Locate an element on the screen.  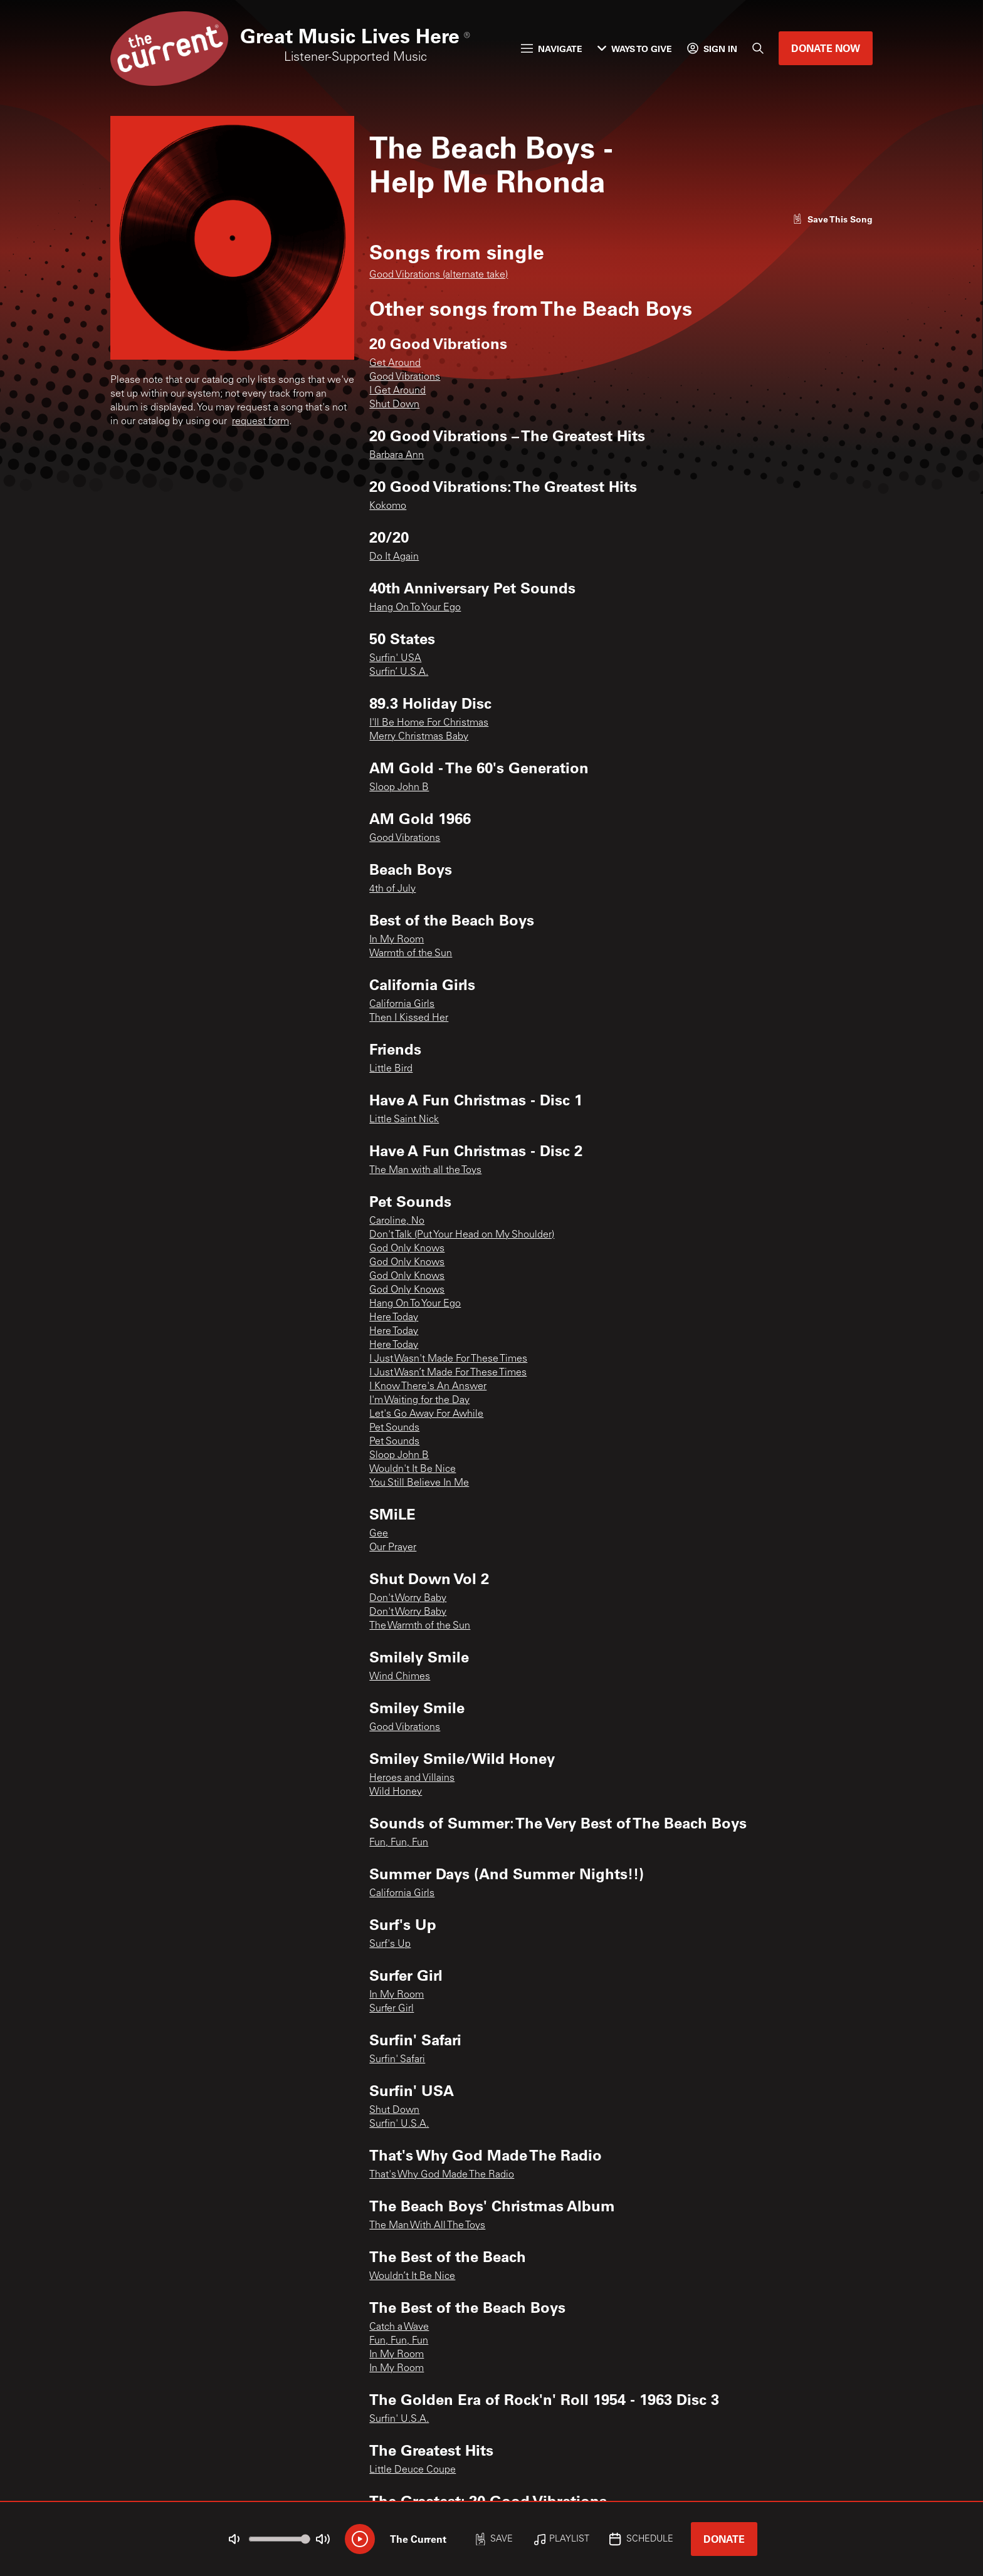
Our Prayer is located at coordinates (392, 1548).